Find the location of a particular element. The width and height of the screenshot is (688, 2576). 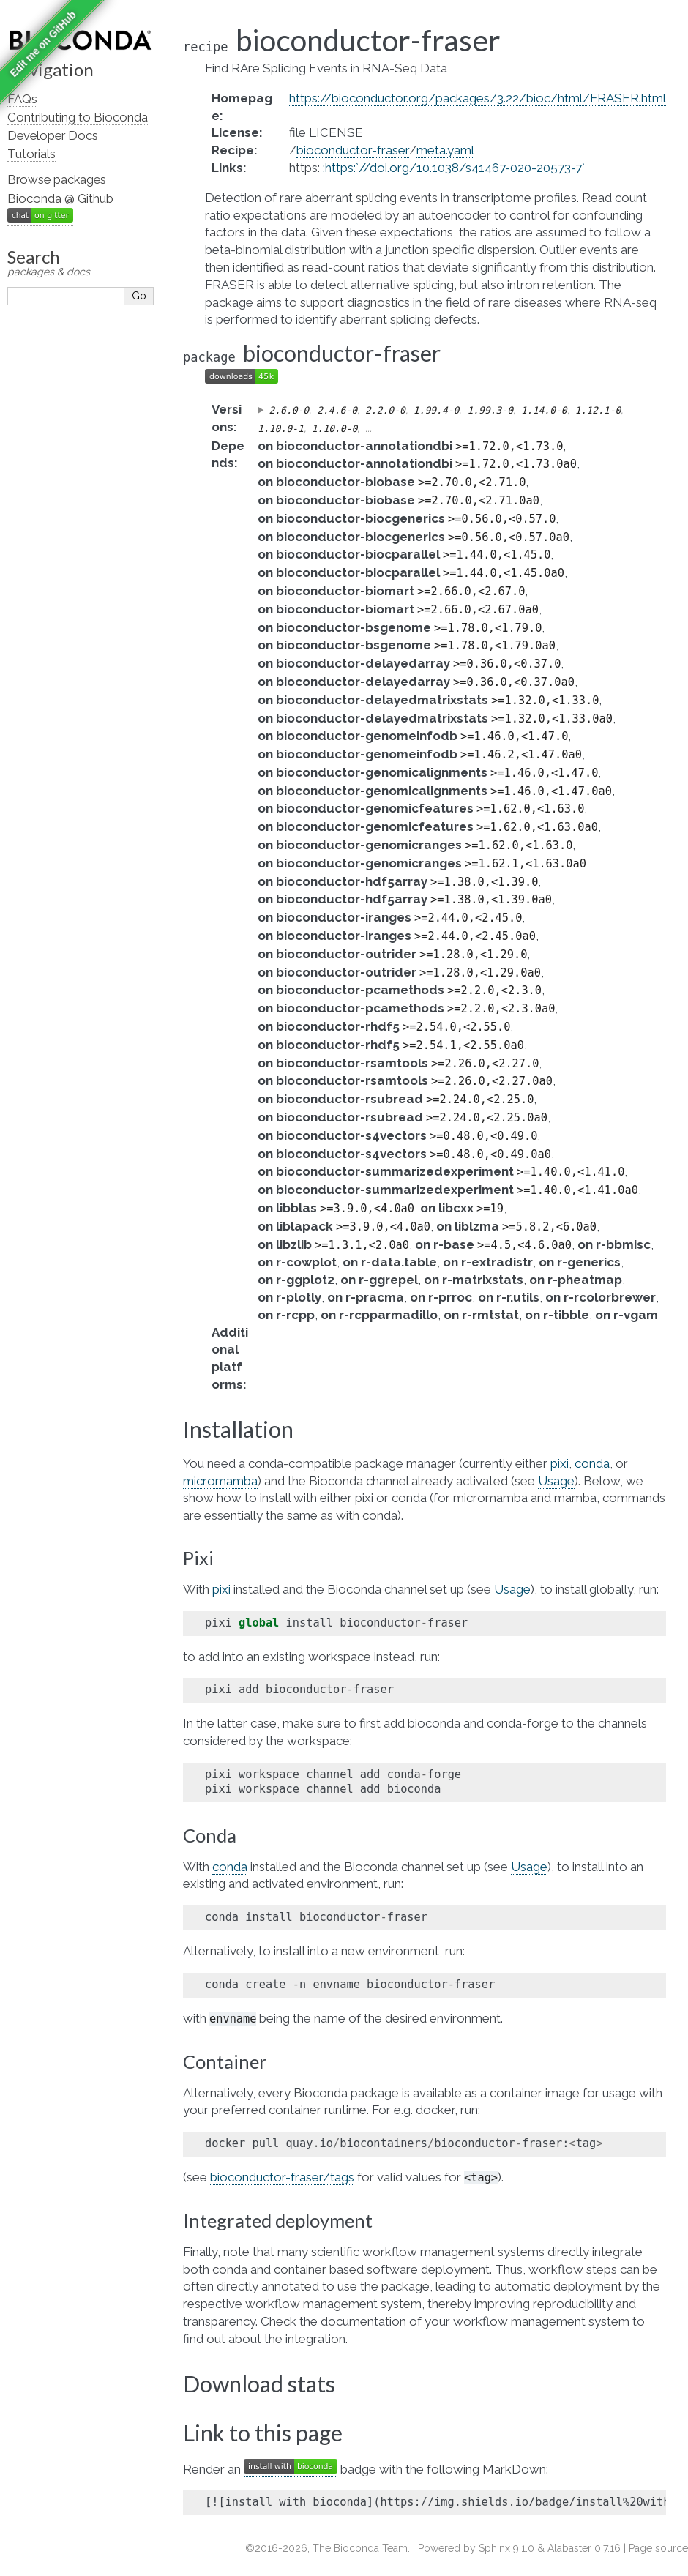

bioconductor-fraser/tags is located at coordinates (282, 2177).